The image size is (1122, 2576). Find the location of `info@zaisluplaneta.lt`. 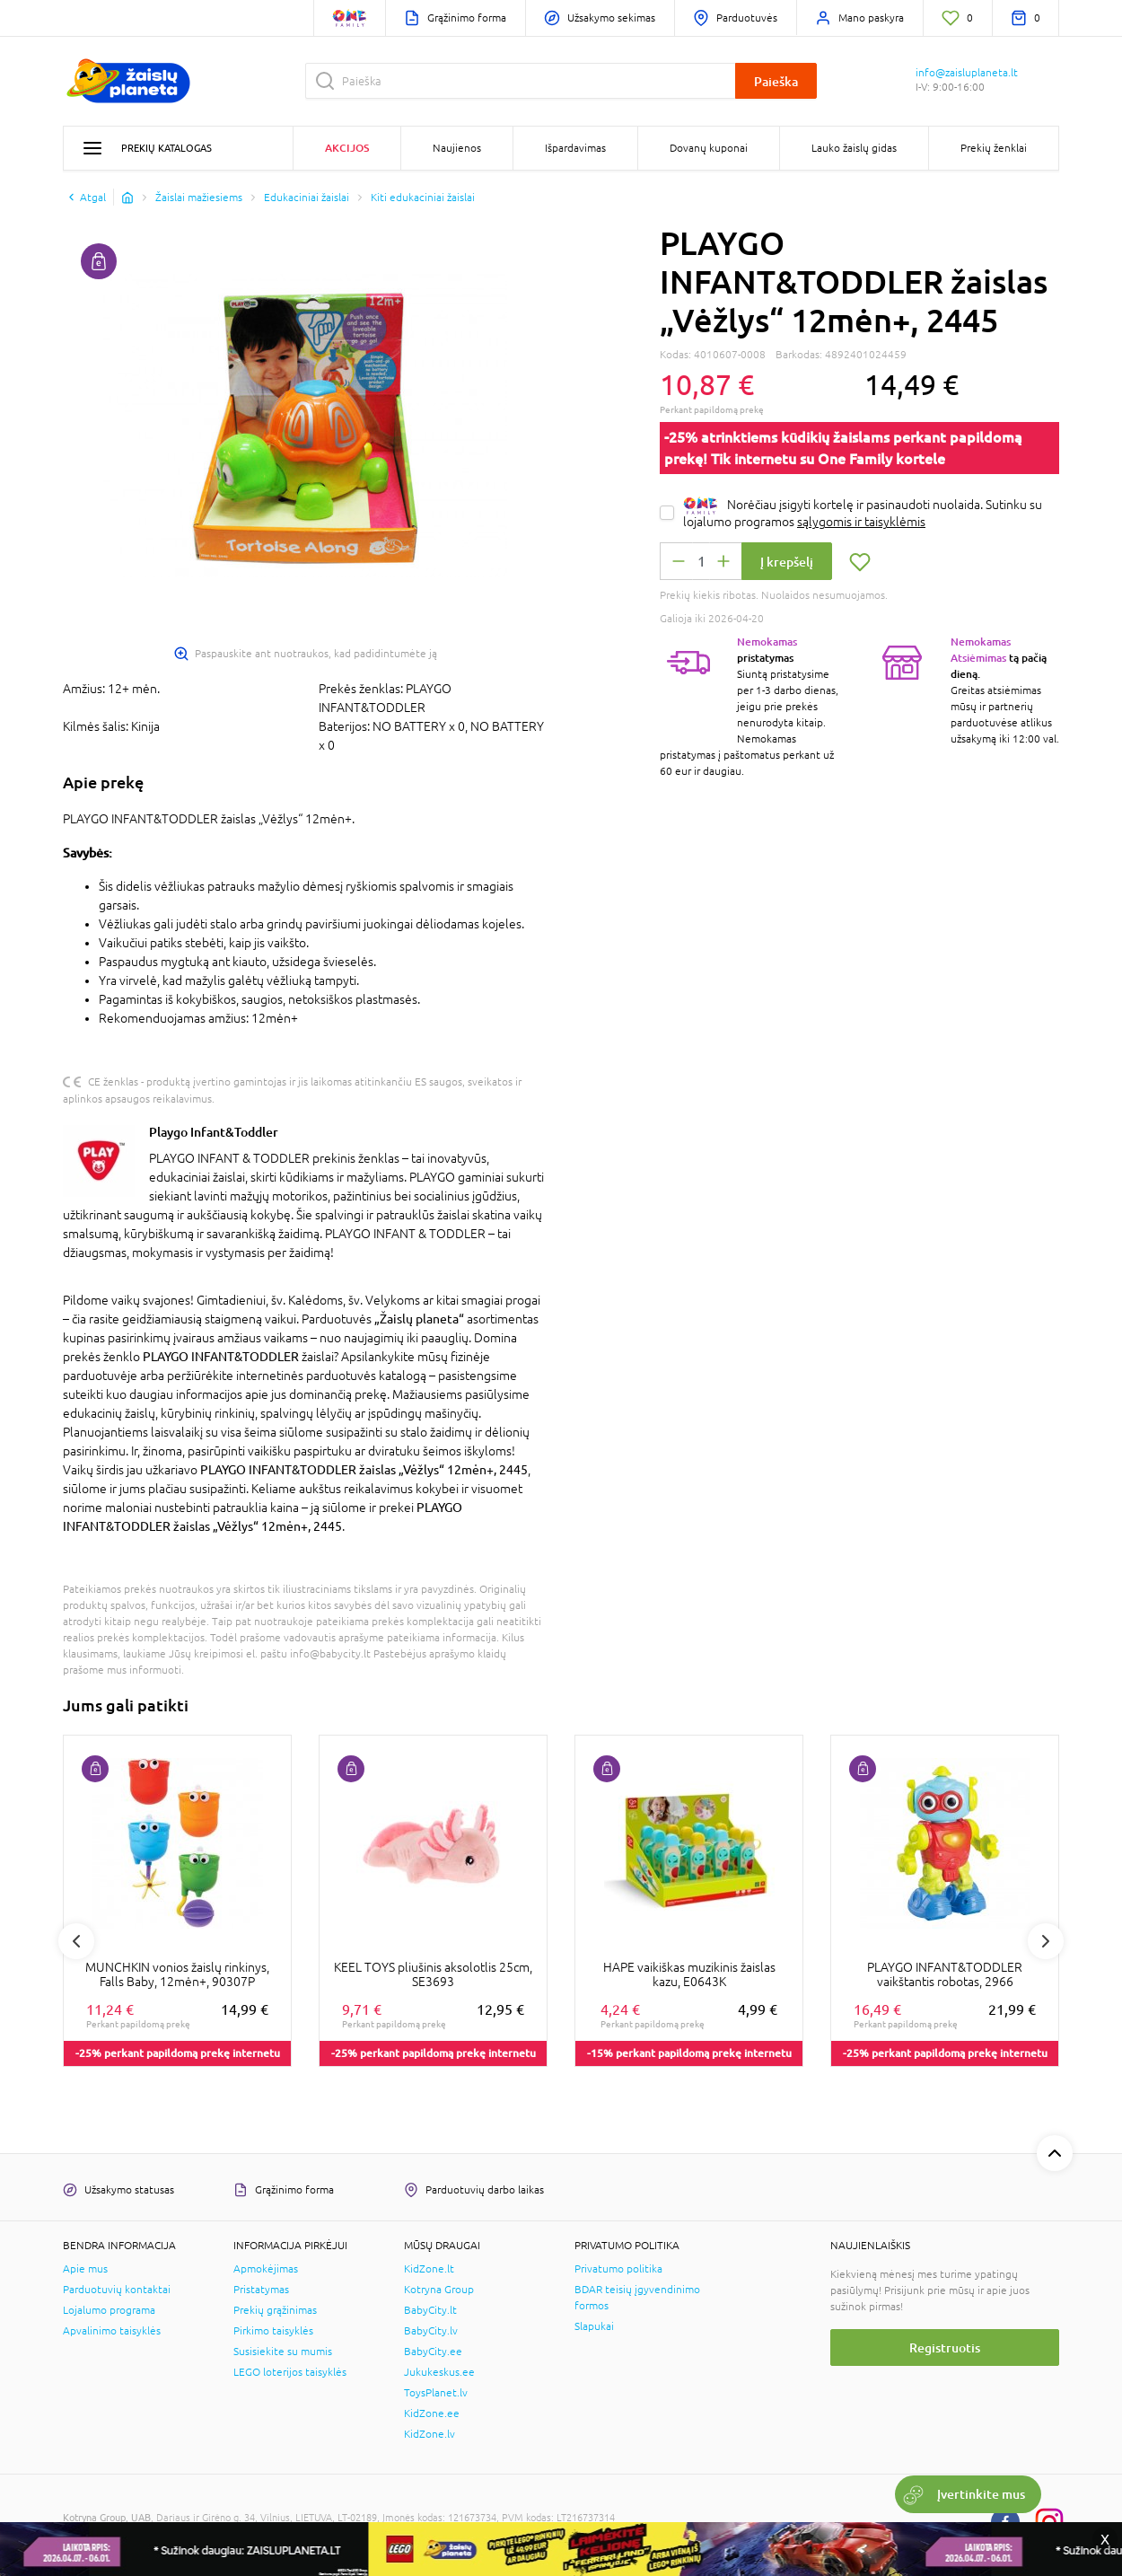

info@zaisluplaneta.lt is located at coordinates (967, 72).